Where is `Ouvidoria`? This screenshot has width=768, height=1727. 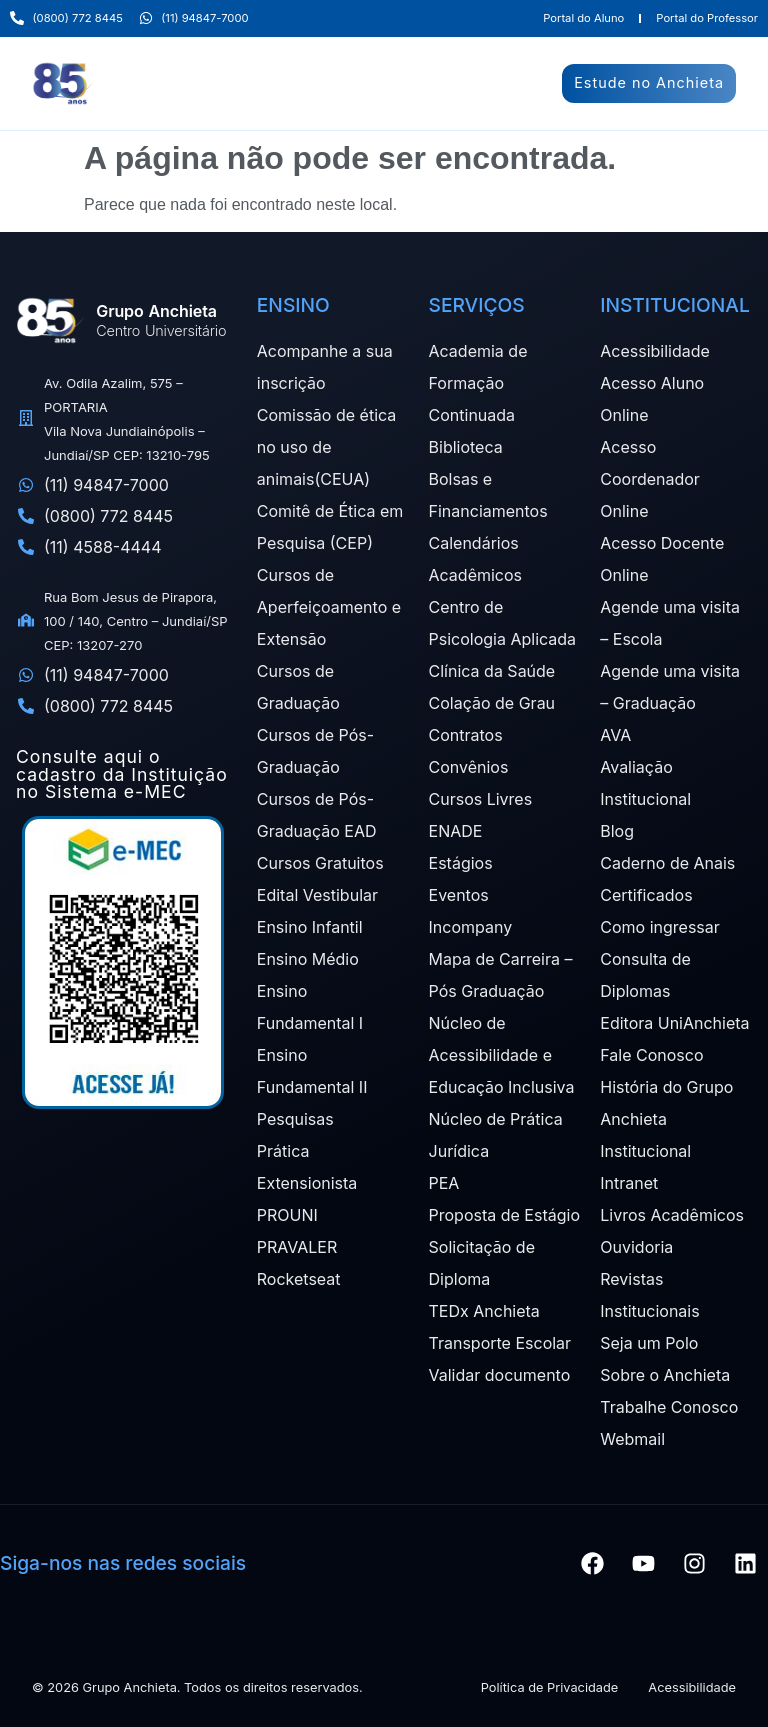 Ouvidoria is located at coordinates (636, 1247).